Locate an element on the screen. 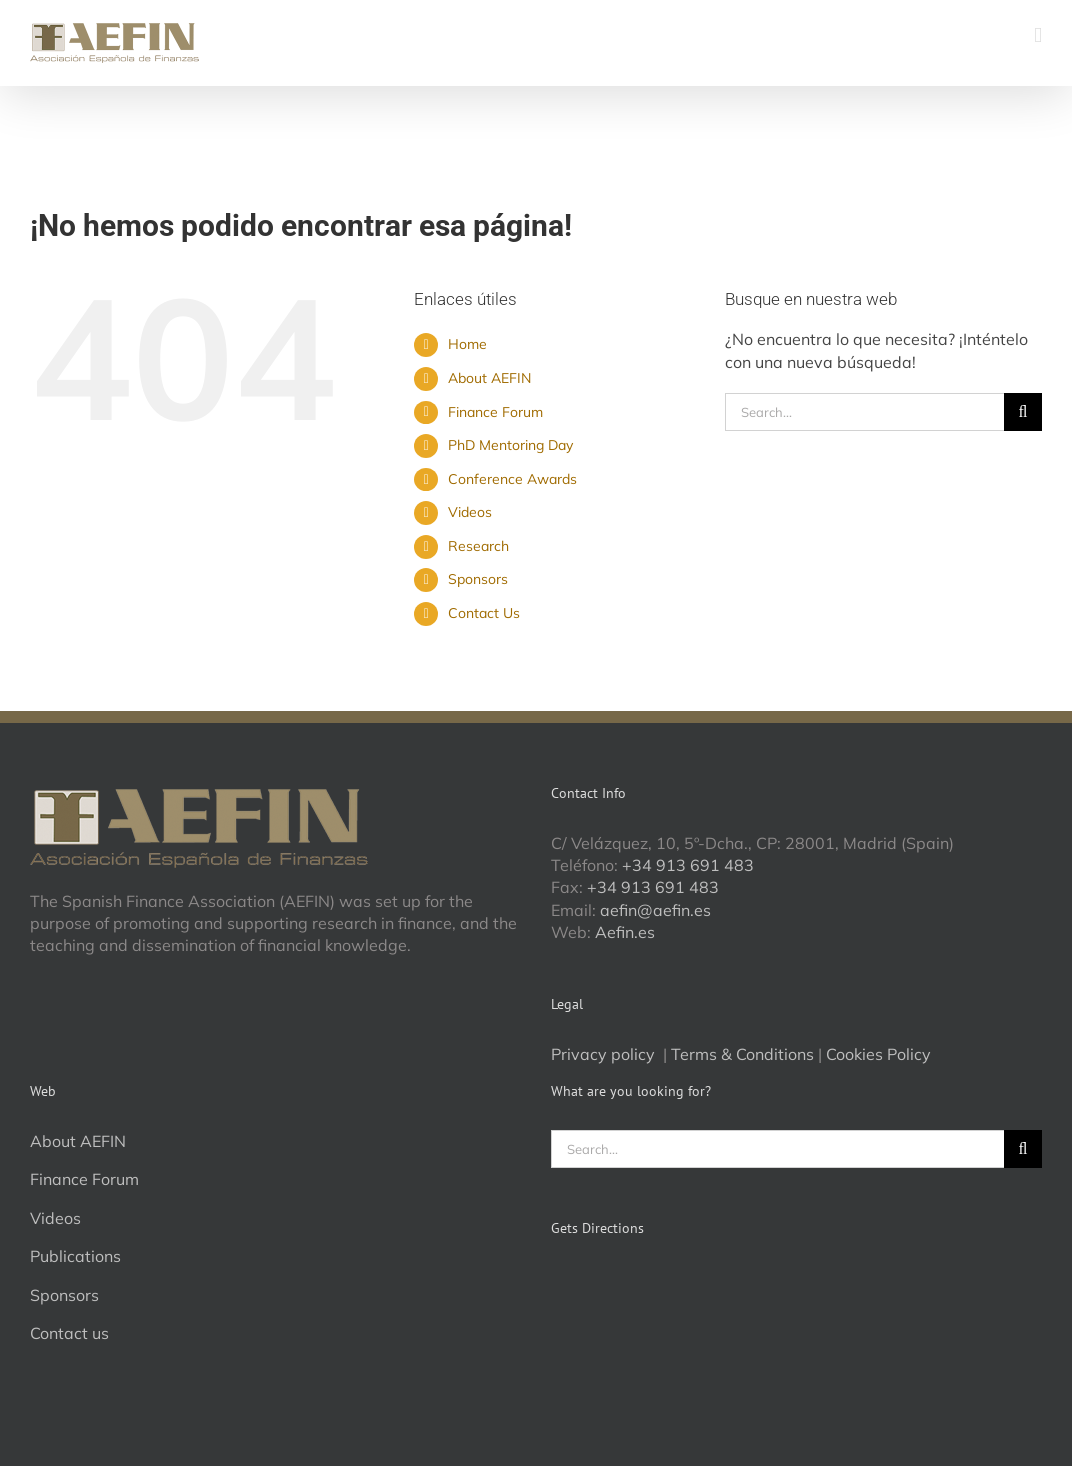 The image size is (1072, 1466). Finance Forum is located at coordinates (495, 412).